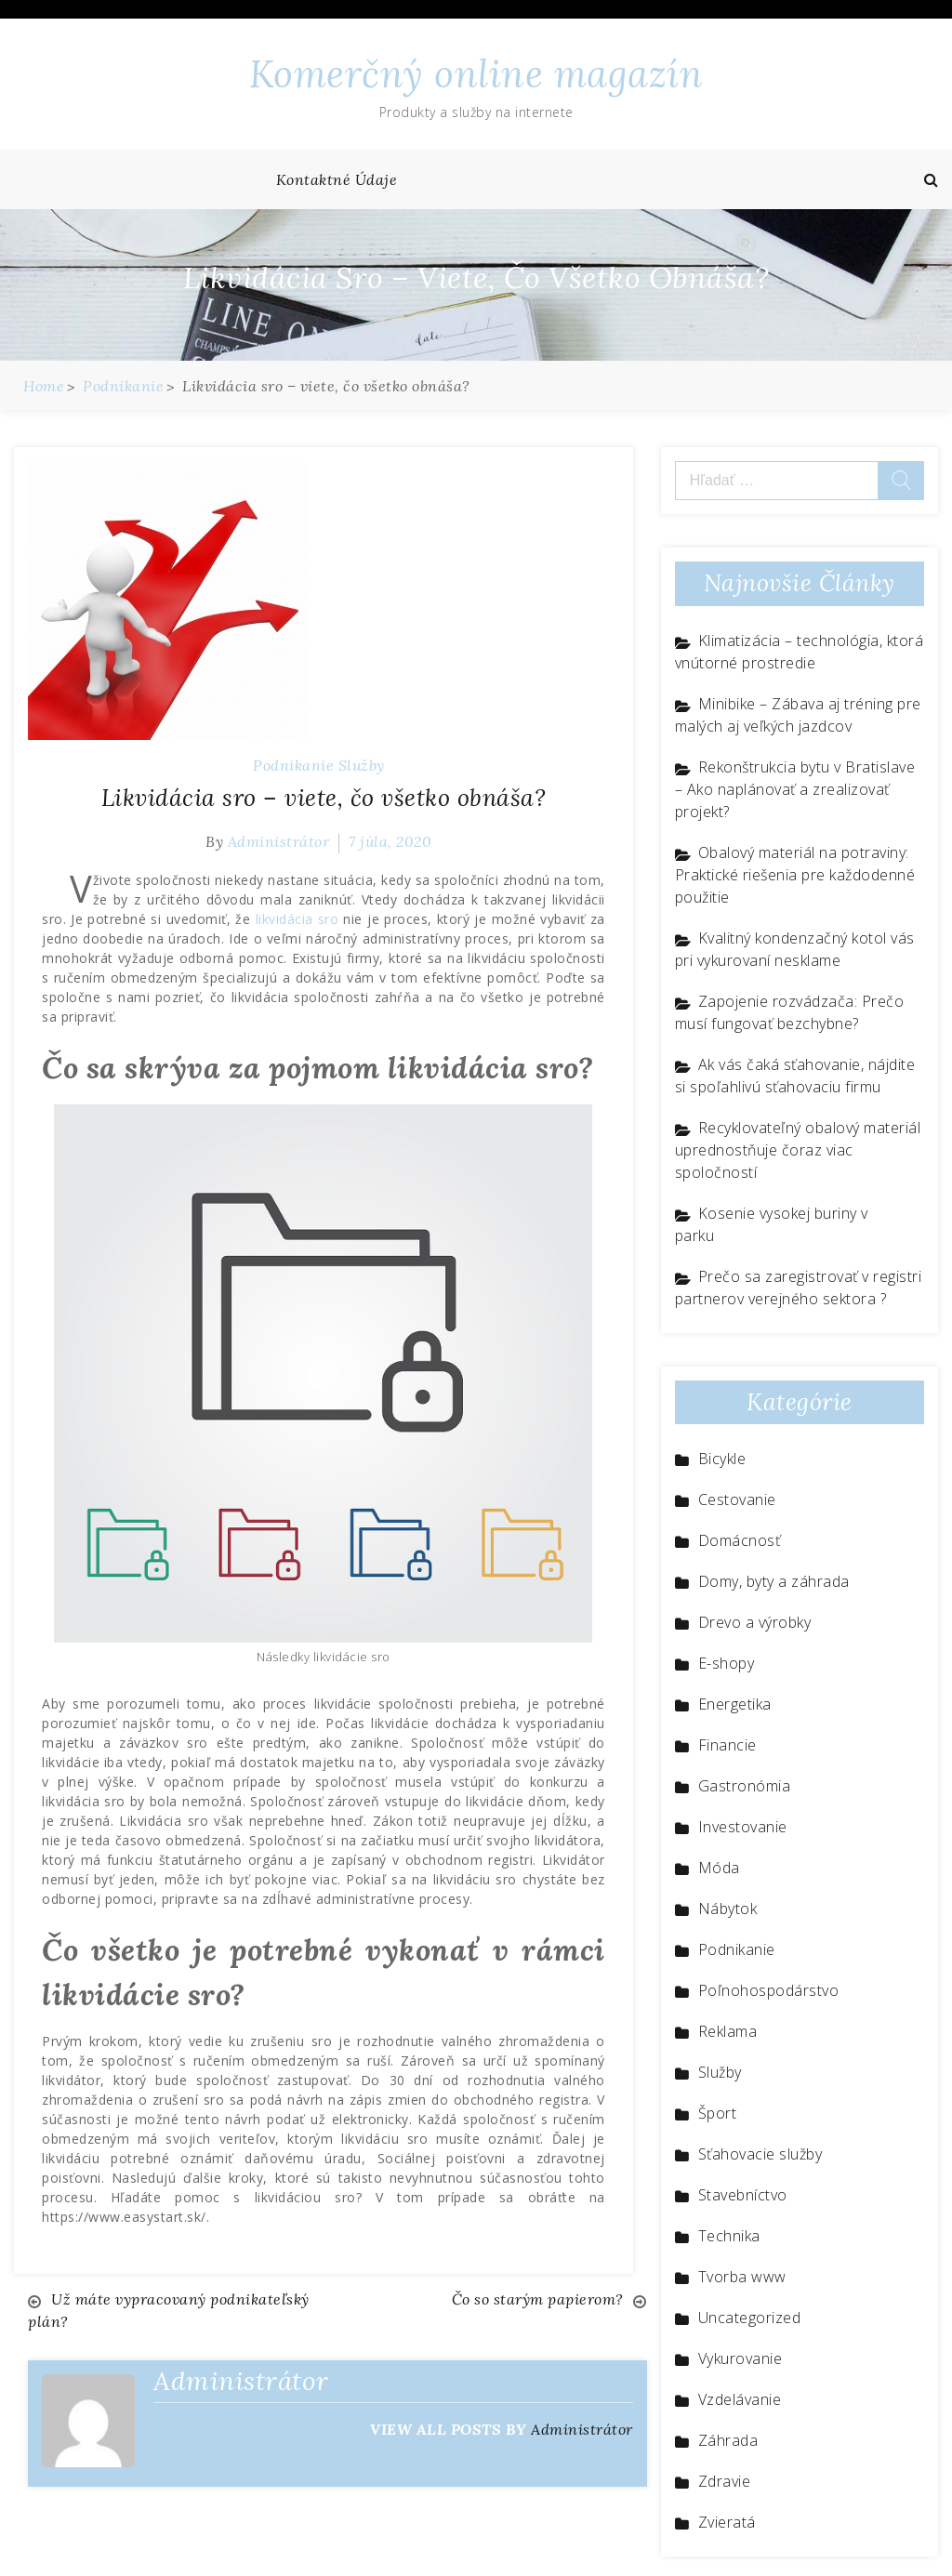  Describe the element at coordinates (728, 2440) in the screenshot. I see `Záhrada` at that location.